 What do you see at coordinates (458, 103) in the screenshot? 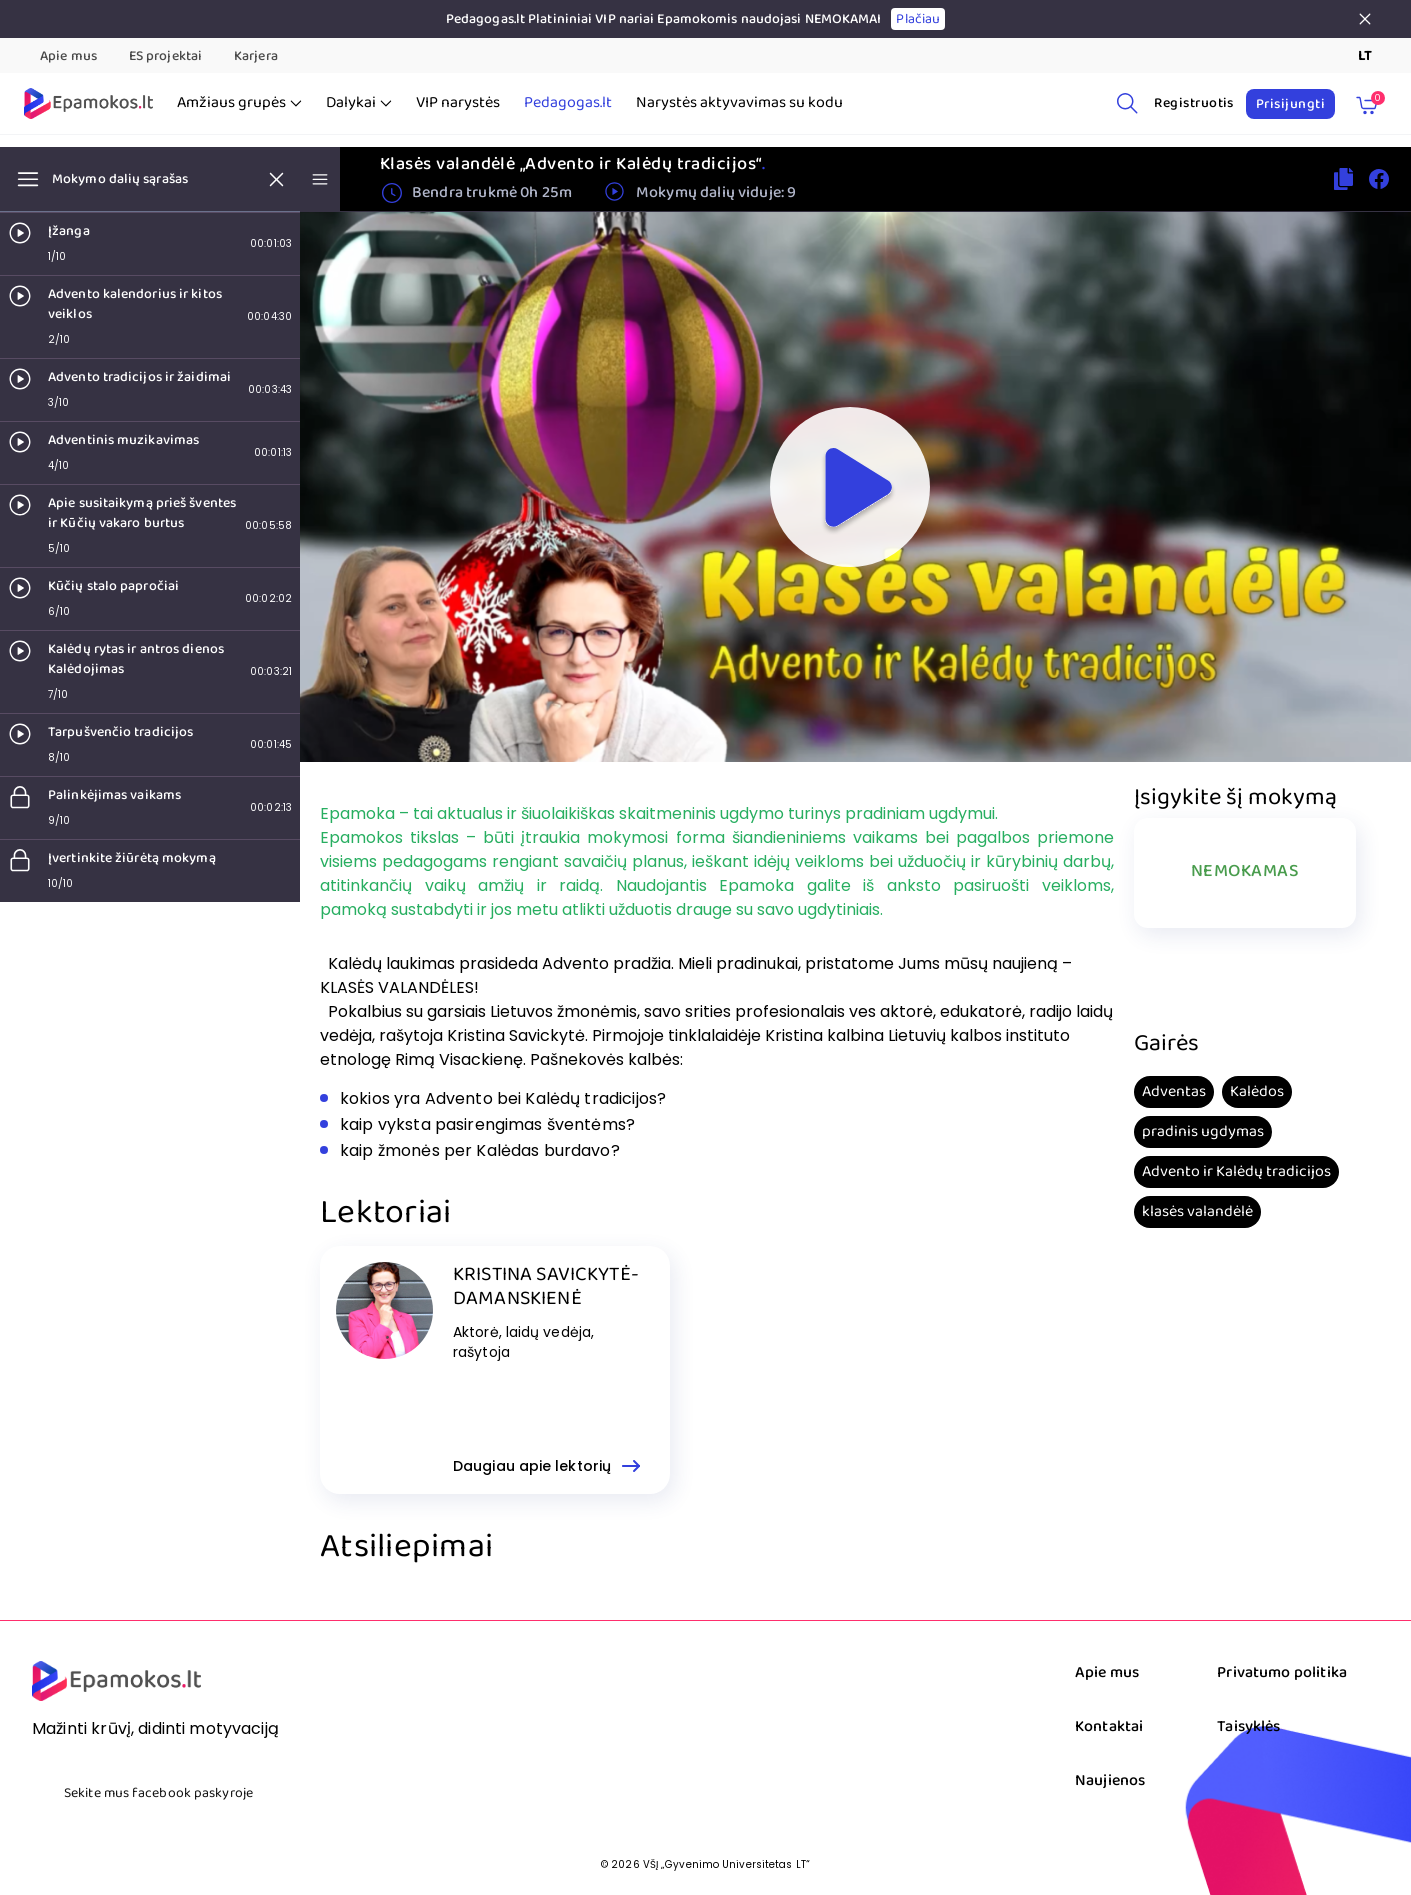
I see `VIP narystės` at bounding box center [458, 103].